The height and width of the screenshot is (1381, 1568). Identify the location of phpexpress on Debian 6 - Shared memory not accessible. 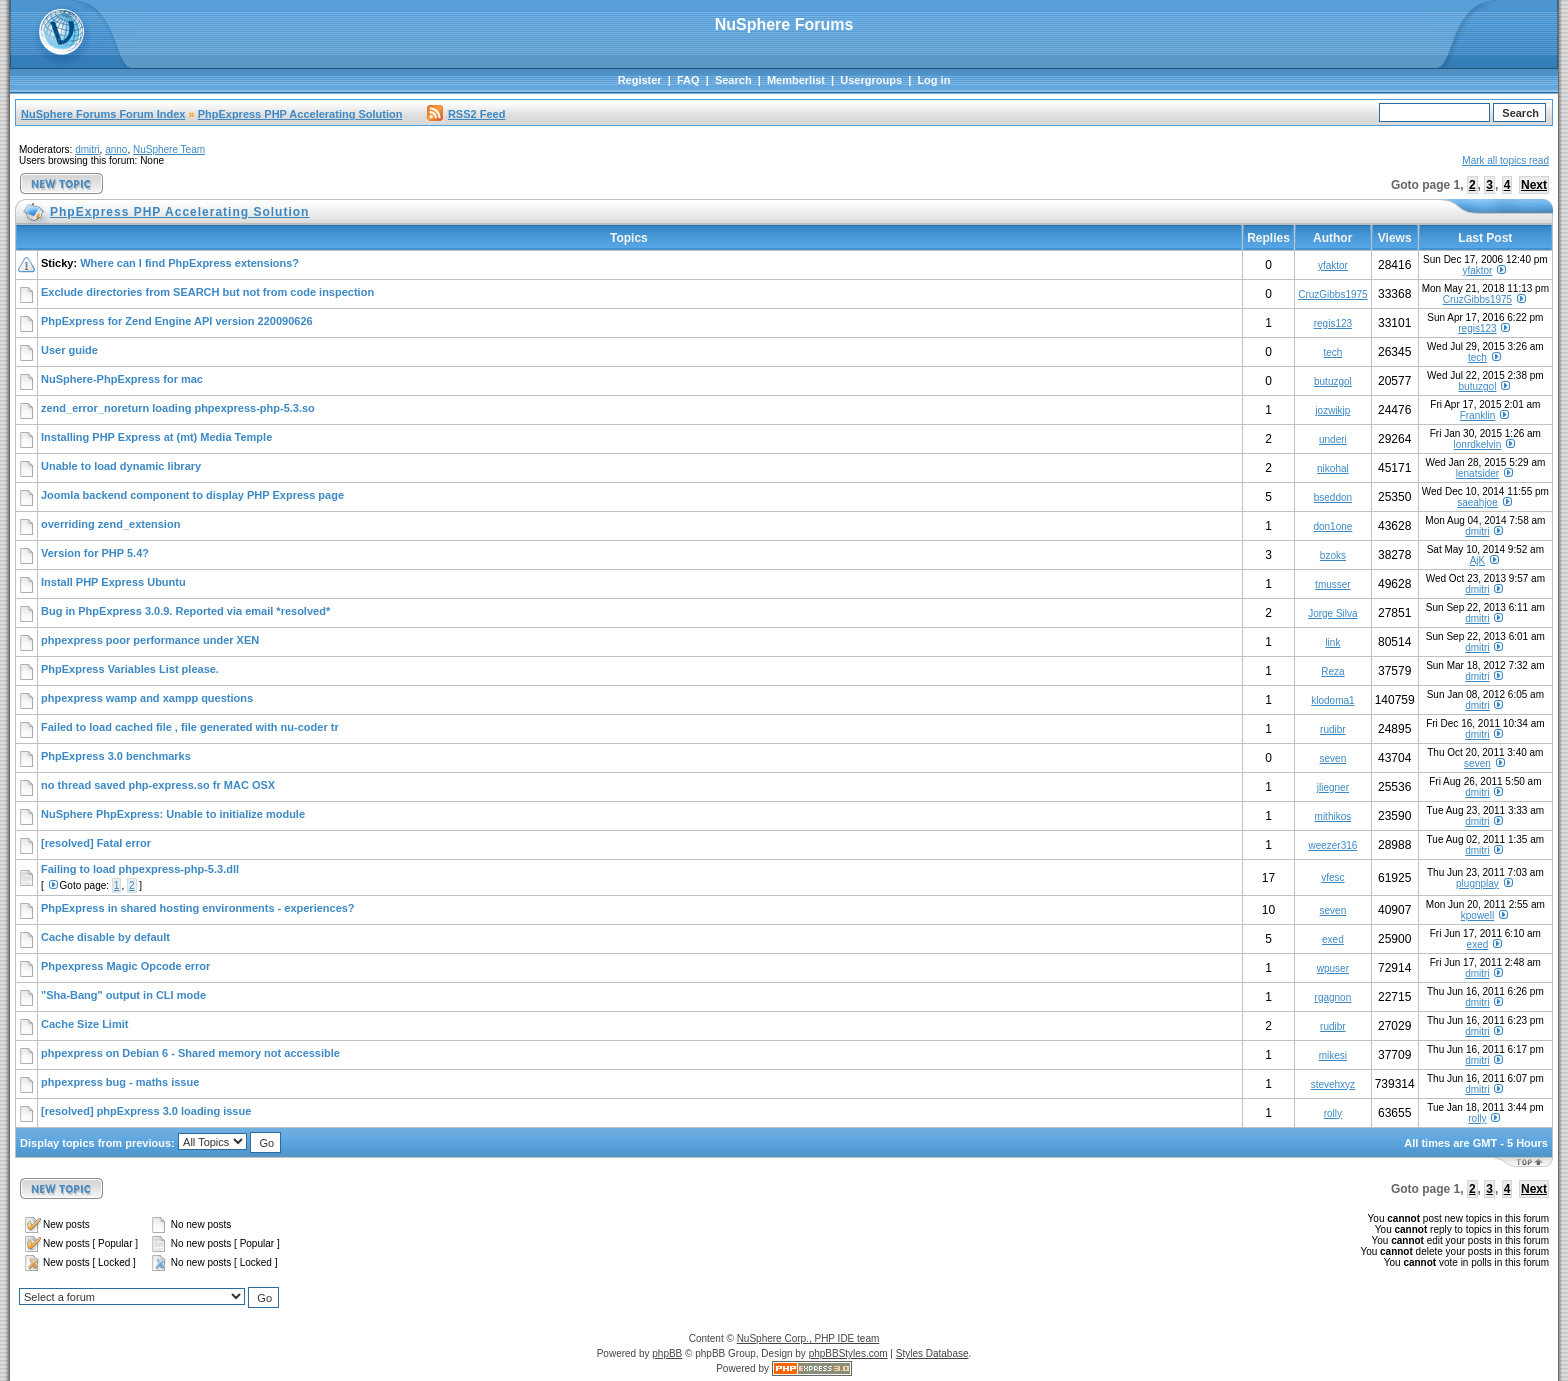
(190, 1053).